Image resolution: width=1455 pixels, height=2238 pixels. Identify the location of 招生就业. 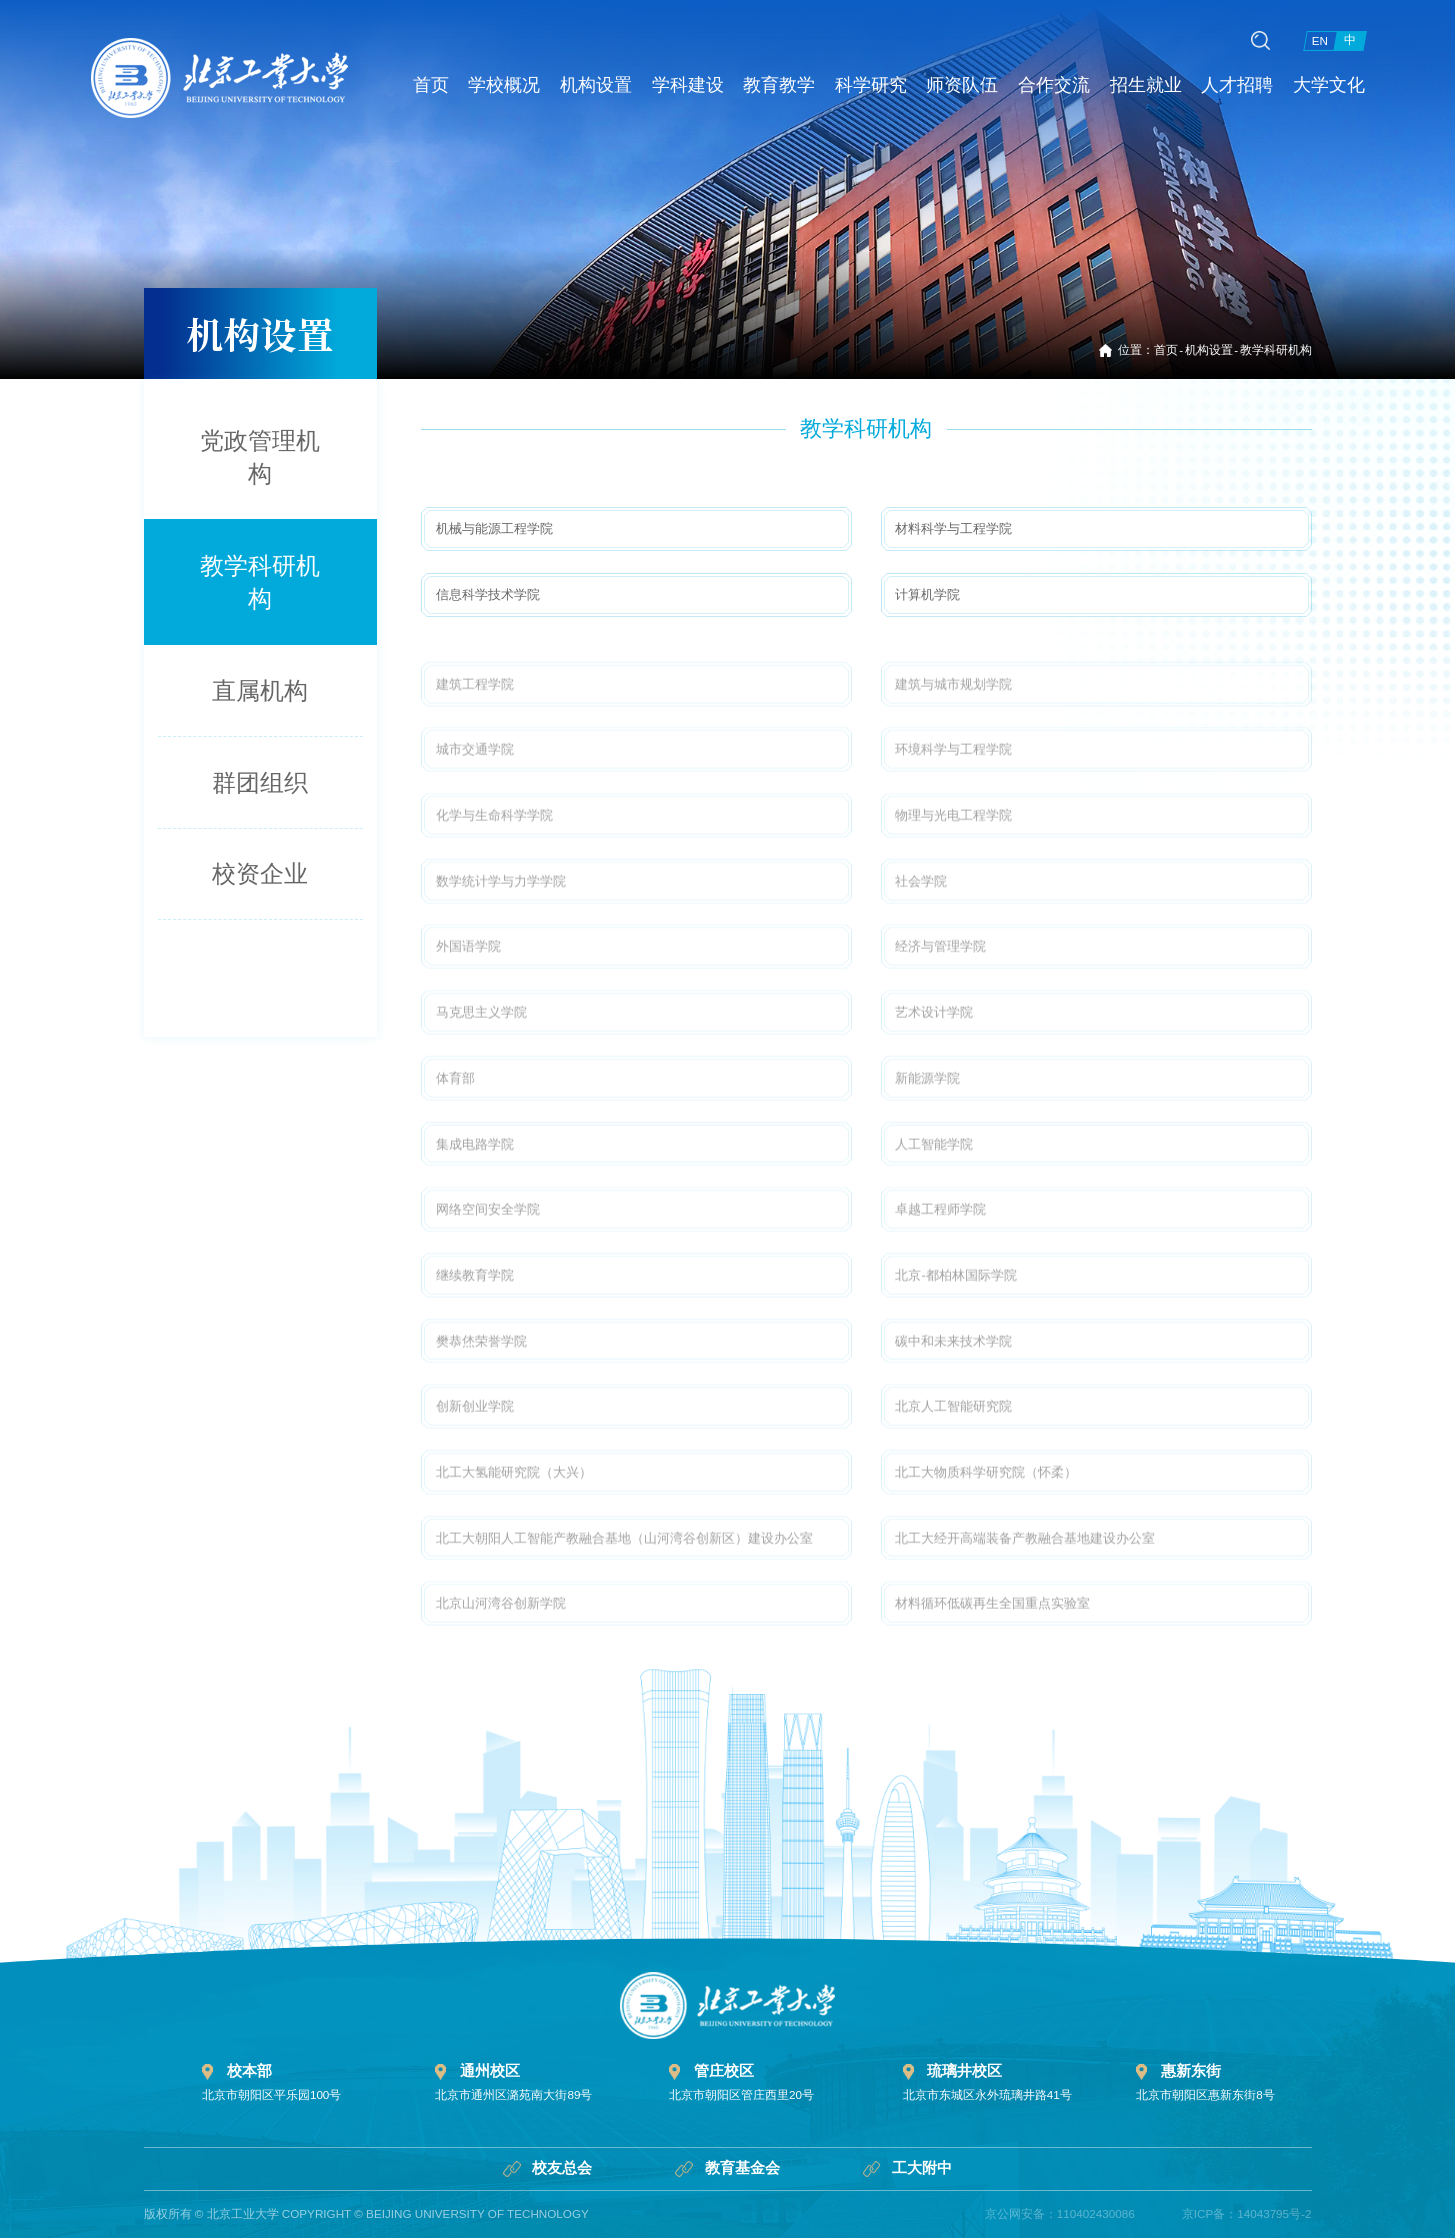
(1154, 68).